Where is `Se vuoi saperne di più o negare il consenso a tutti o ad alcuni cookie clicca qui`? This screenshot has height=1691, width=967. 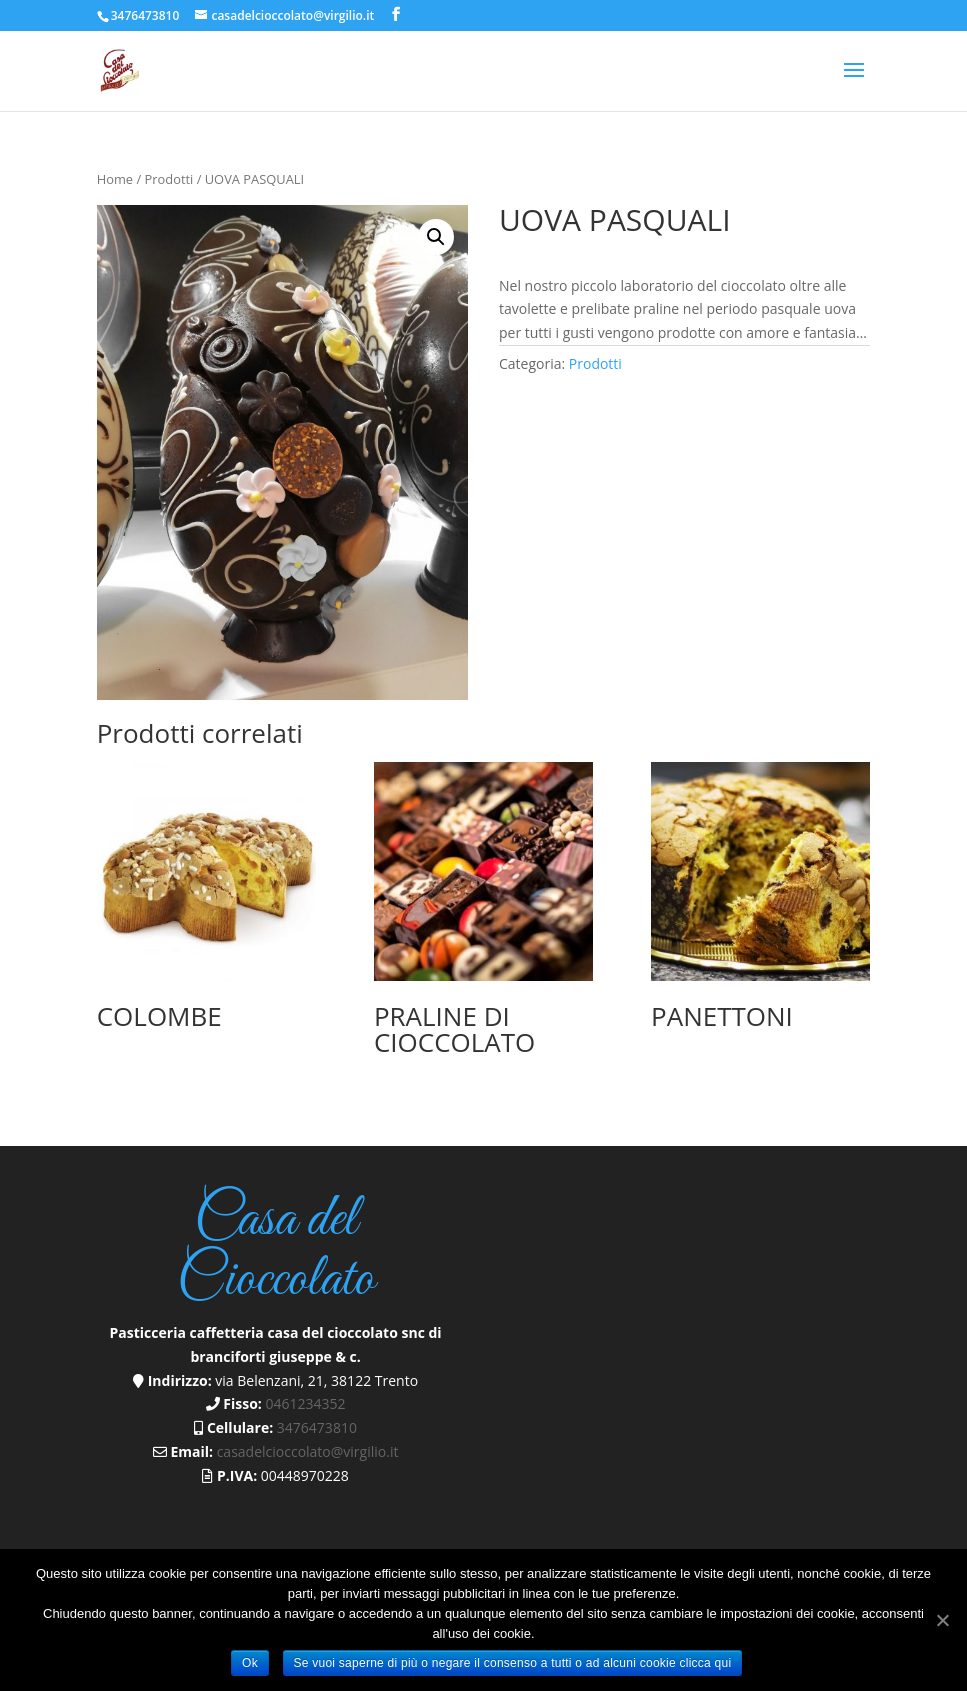 Se vuoi saperne di più o negare il consenso a tutti o ad alcuni cookie clicca qui is located at coordinates (513, 1663).